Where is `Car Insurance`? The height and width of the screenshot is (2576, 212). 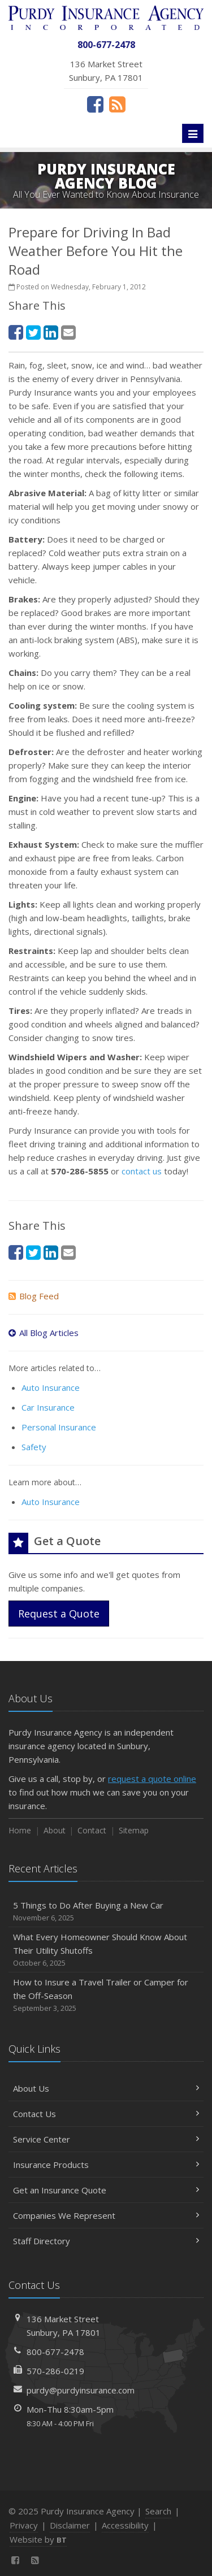
Car Insurance is located at coordinates (48, 1407).